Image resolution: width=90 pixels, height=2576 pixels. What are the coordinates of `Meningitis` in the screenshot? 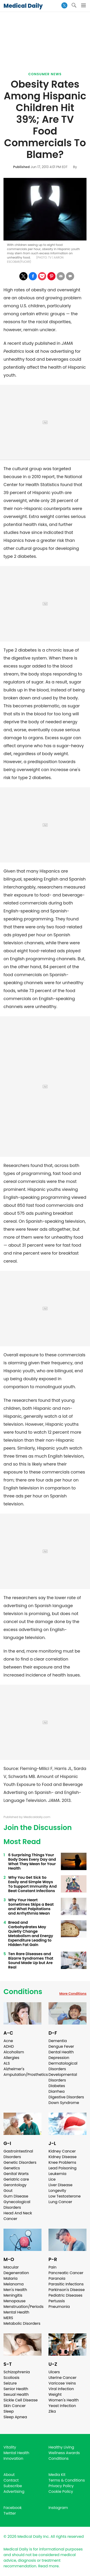 It's located at (12, 2295).